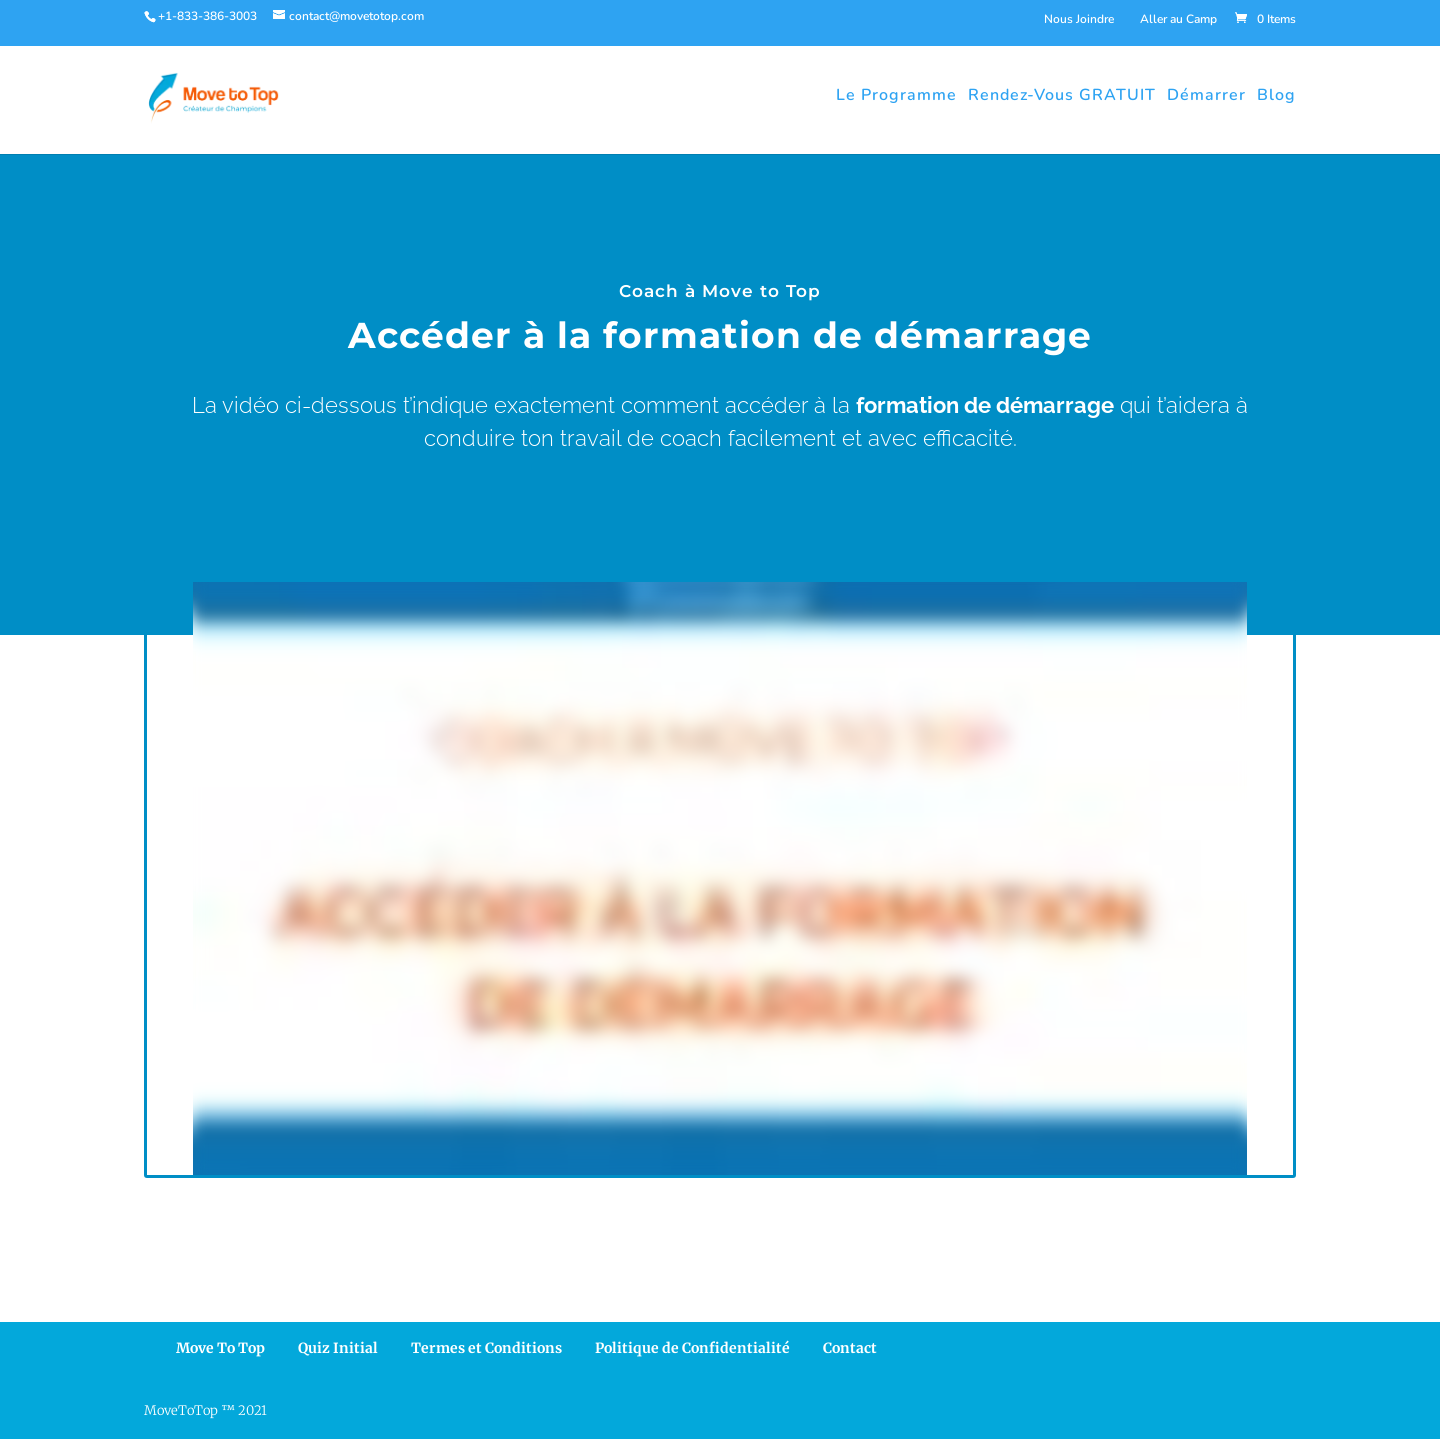 This screenshot has width=1440, height=1439. What do you see at coordinates (1276, 95) in the screenshot?
I see `Blog` at bounding box center [1276, 95].